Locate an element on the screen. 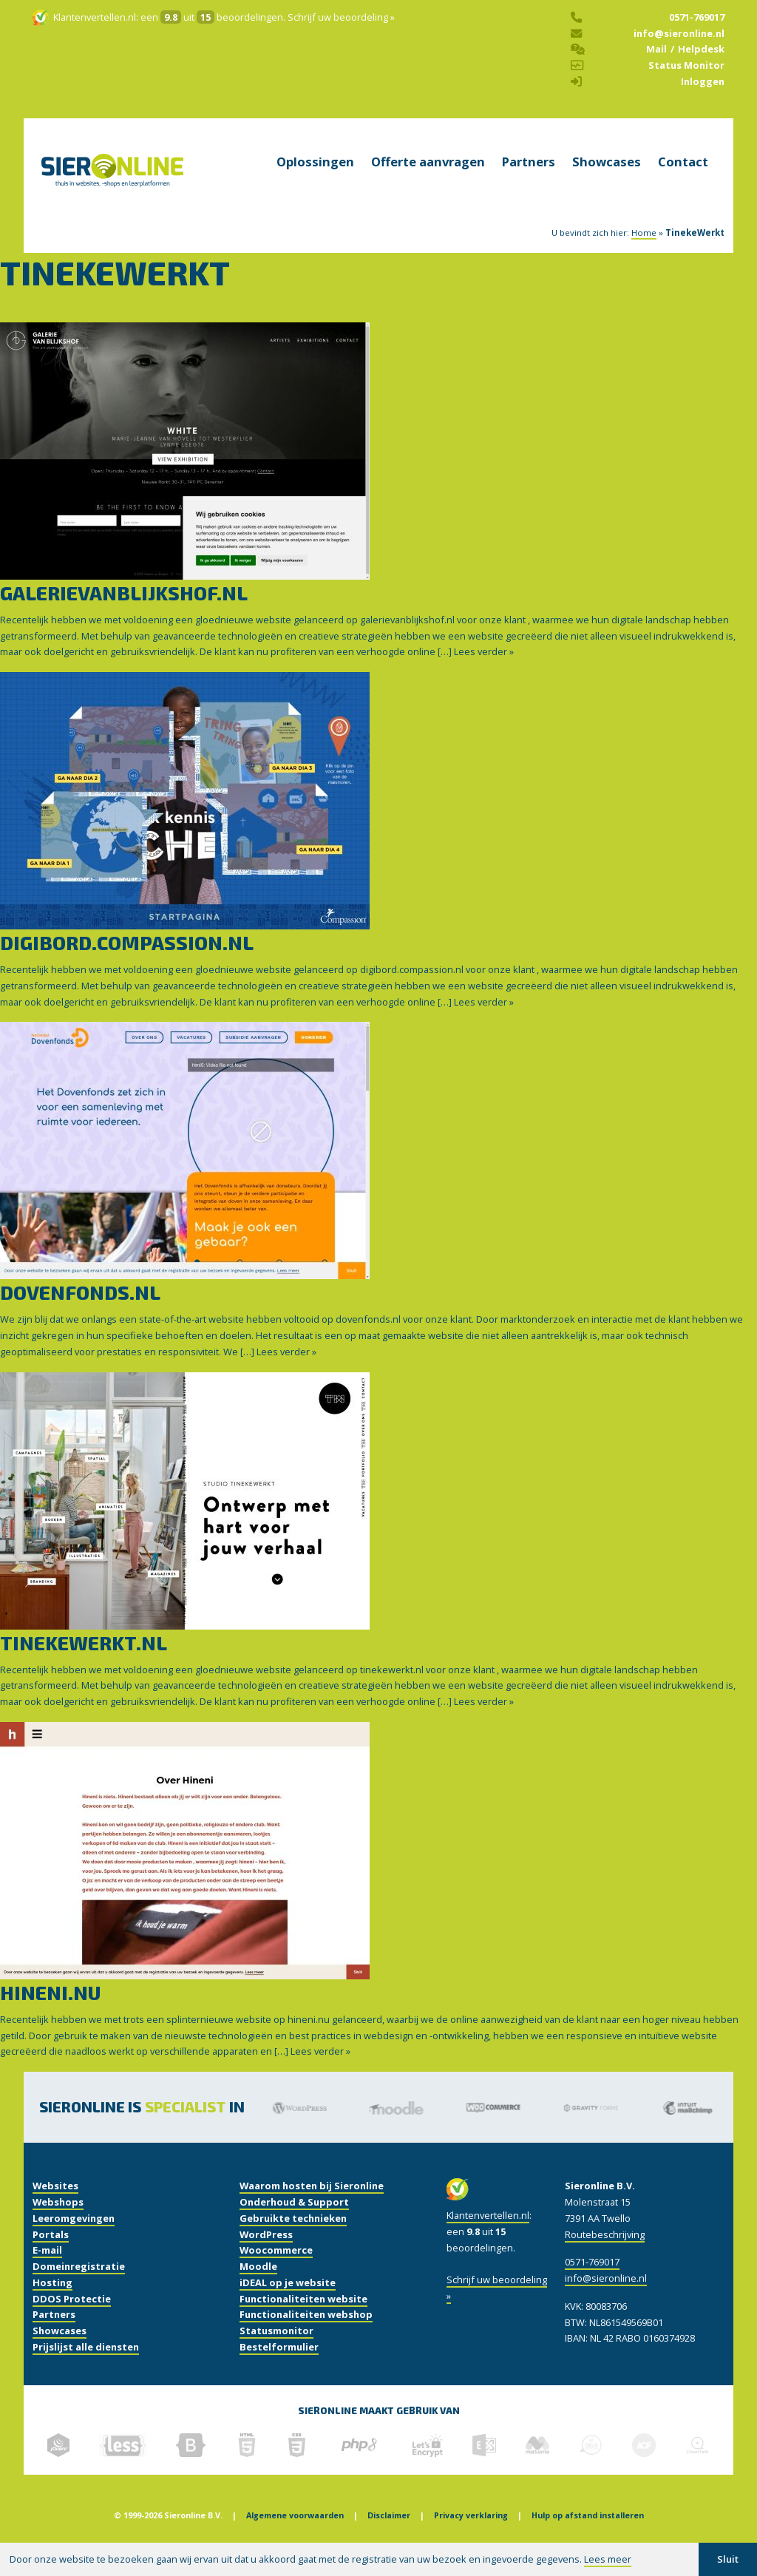 This screenshot has width=757, height=2576. [Wordpress] is located at coordinates (302, 2126).